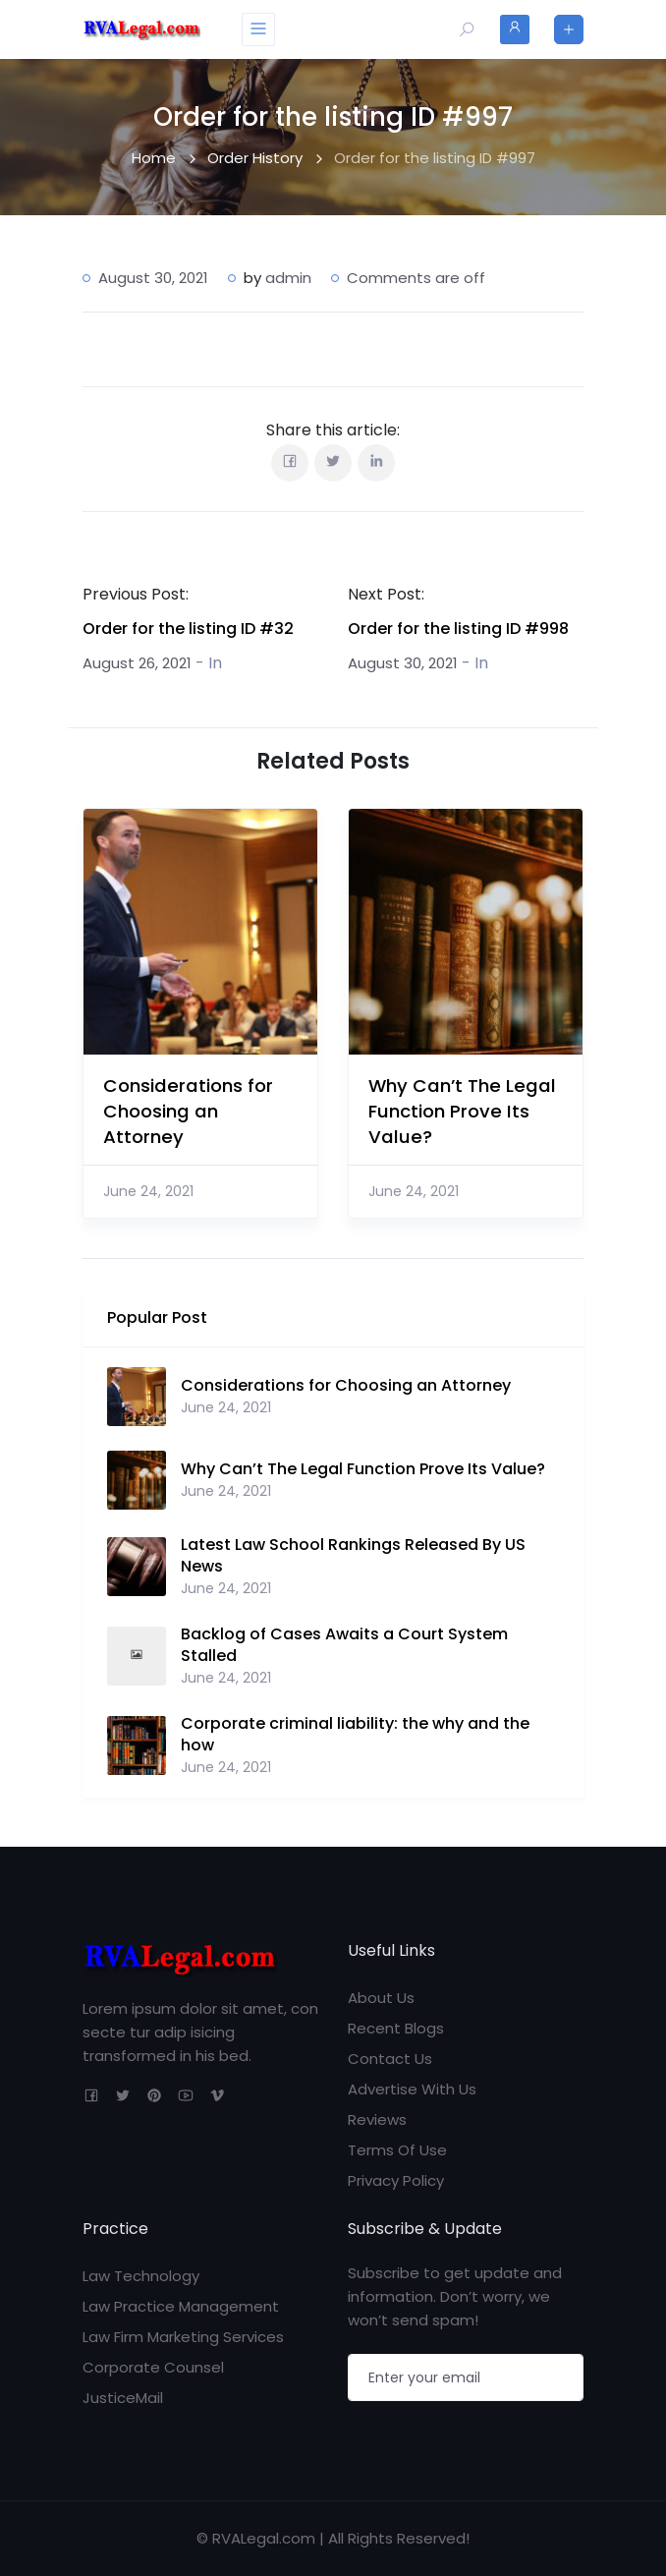  I want to click on JusticeMail, so click(123, 2397).